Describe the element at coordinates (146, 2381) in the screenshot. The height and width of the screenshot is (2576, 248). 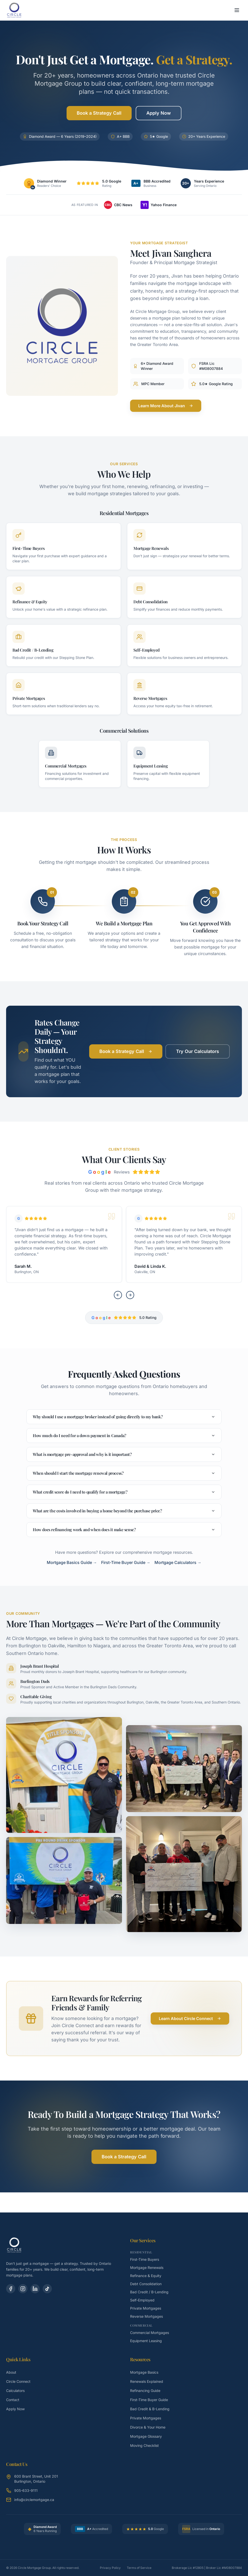
I see `Renewals Explained` at that location.